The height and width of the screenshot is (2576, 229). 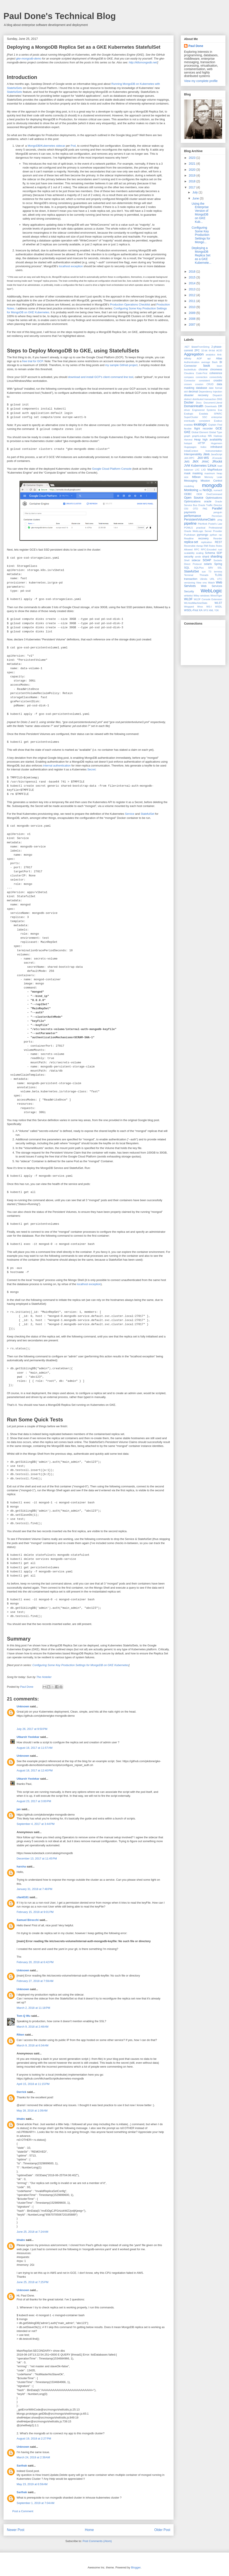 What do you see at coordinates (206, 454) in the screenshot?
I see `Java` at bounding box center [206, 454].